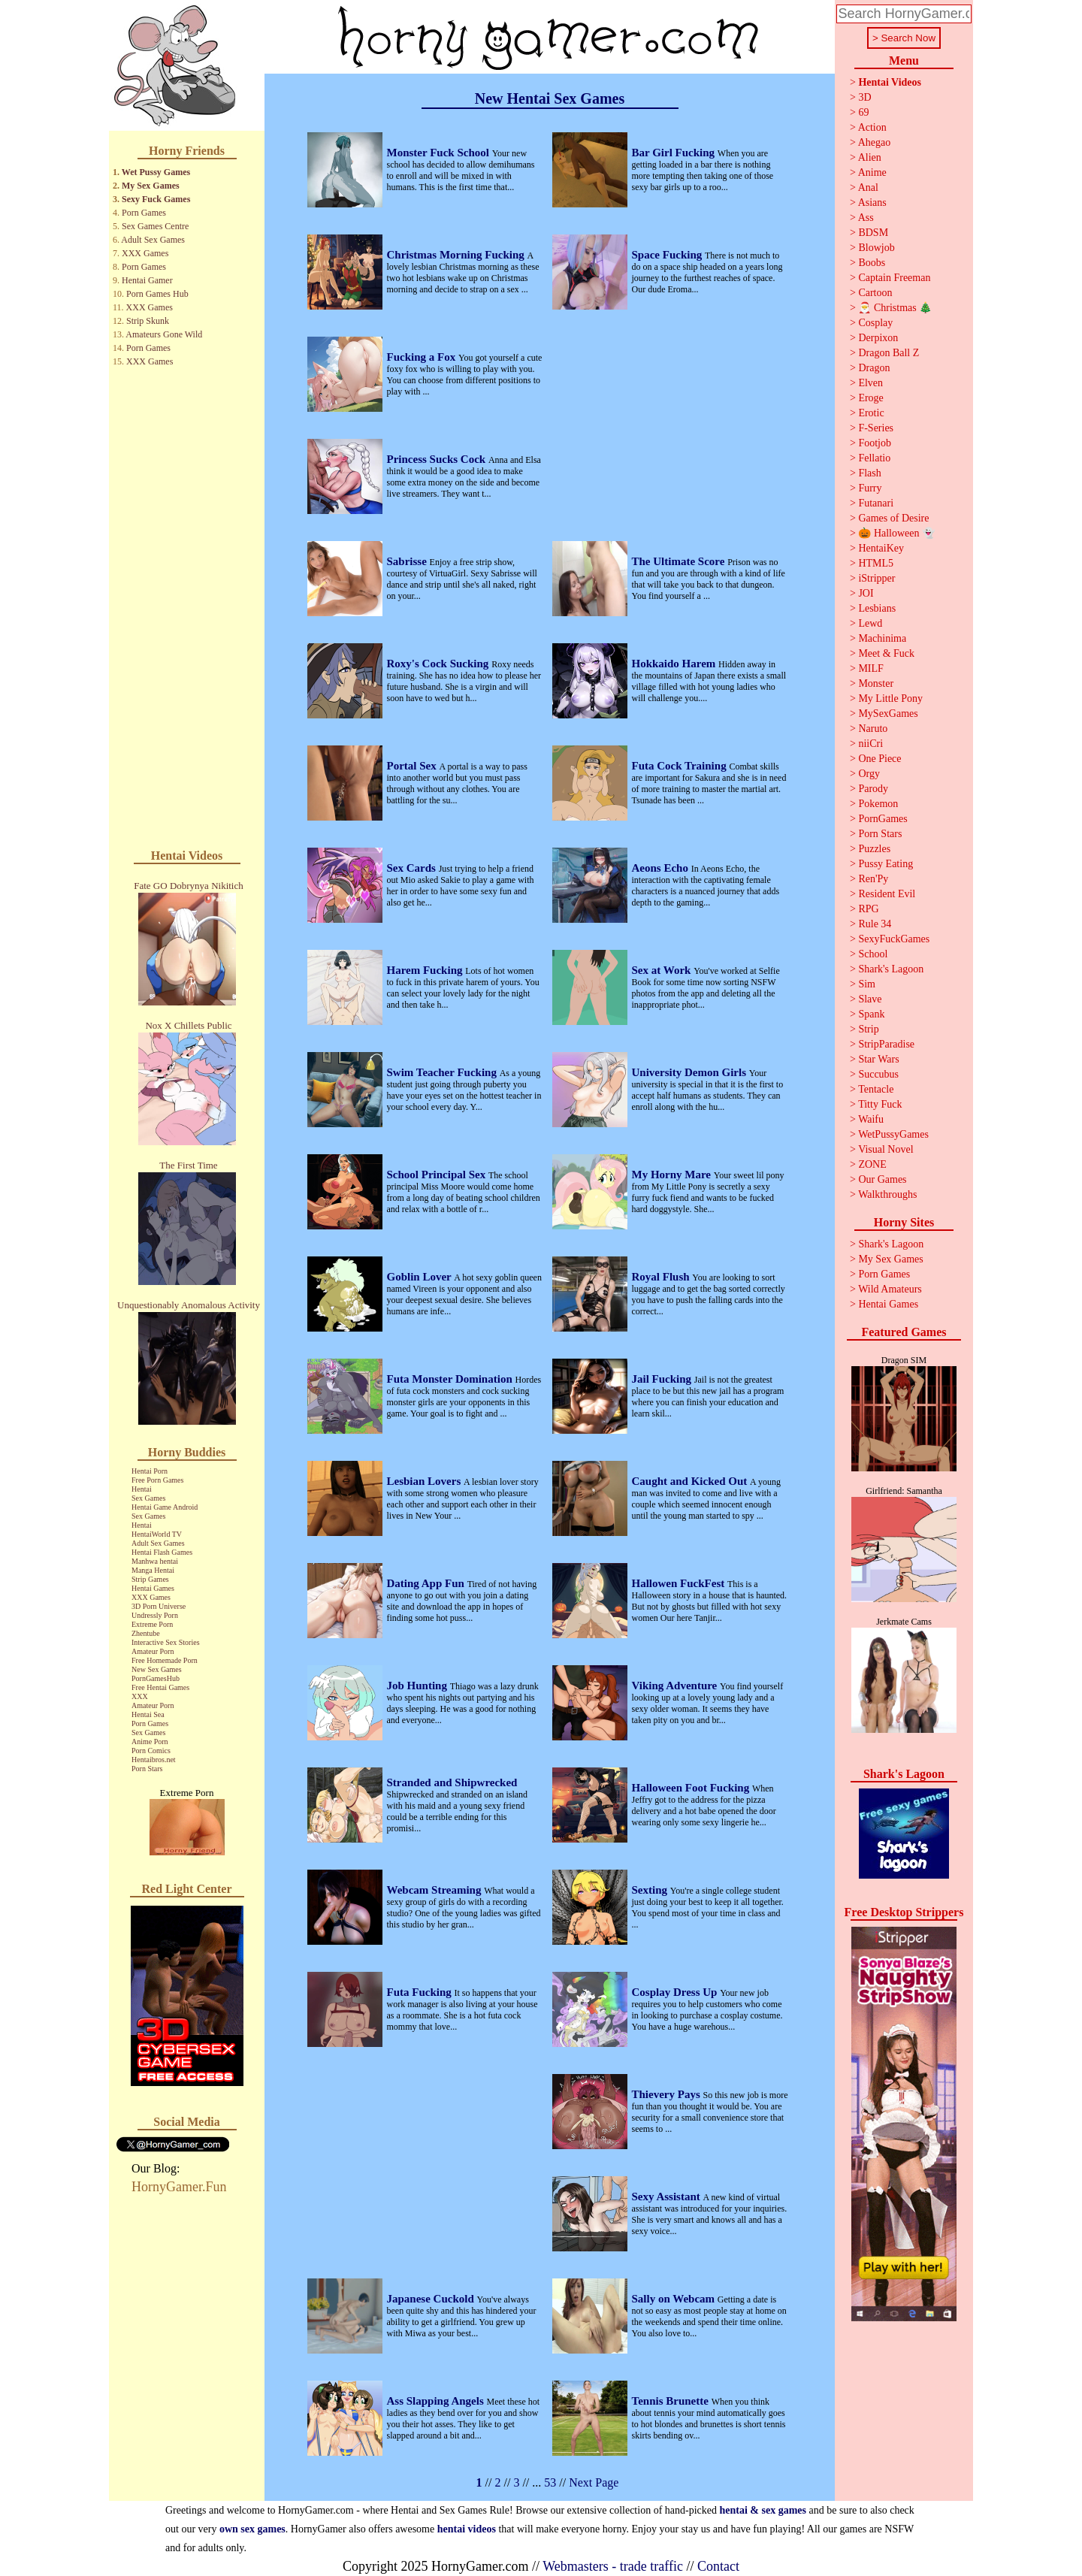 The height and width of the screenshot is (2576, 1082). Describe the element at coordinates (680, 1583) in the screenshot. I see `Hallowen FuckFest` at that location.